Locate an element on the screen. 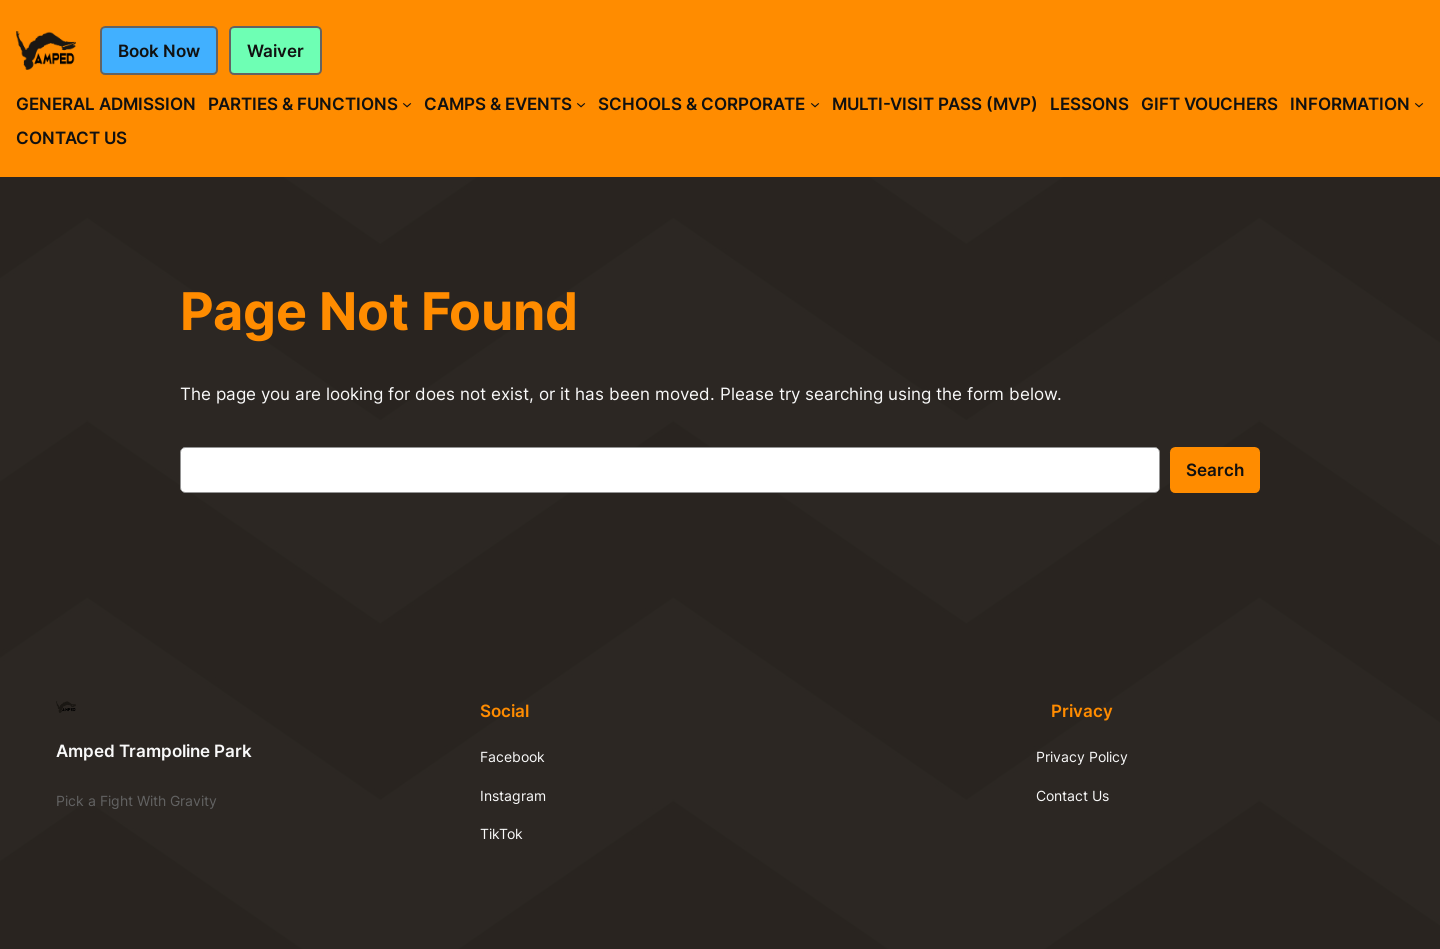  Search is located at coordinates (1215, 470).